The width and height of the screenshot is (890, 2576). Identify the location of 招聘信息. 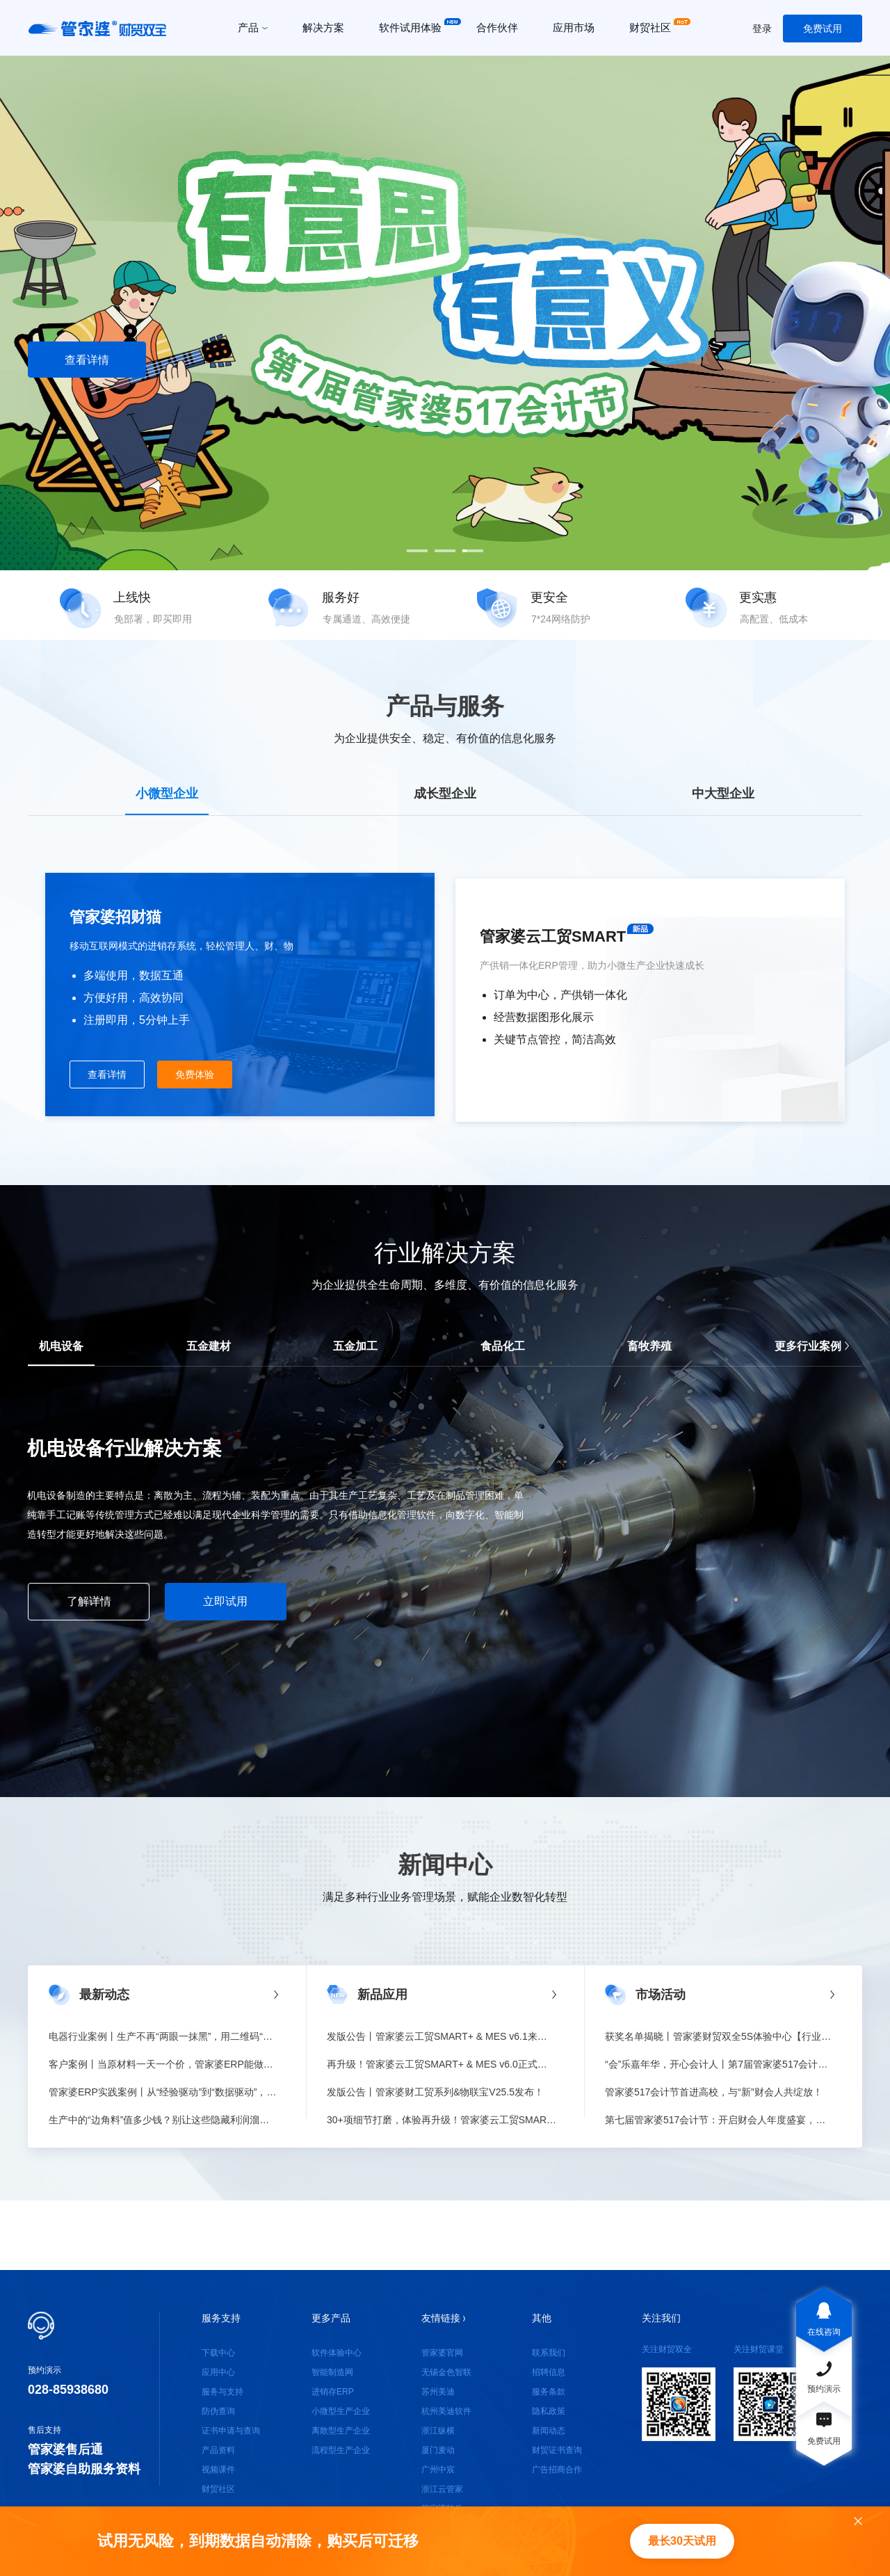
(548, 2372).